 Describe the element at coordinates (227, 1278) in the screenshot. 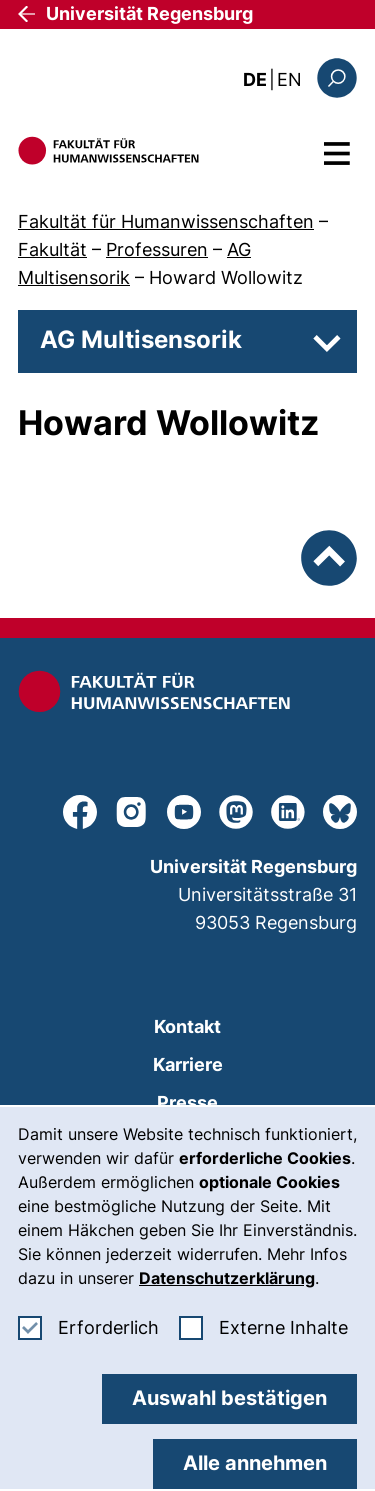

I see `Datenschutzerklärung` at that location.